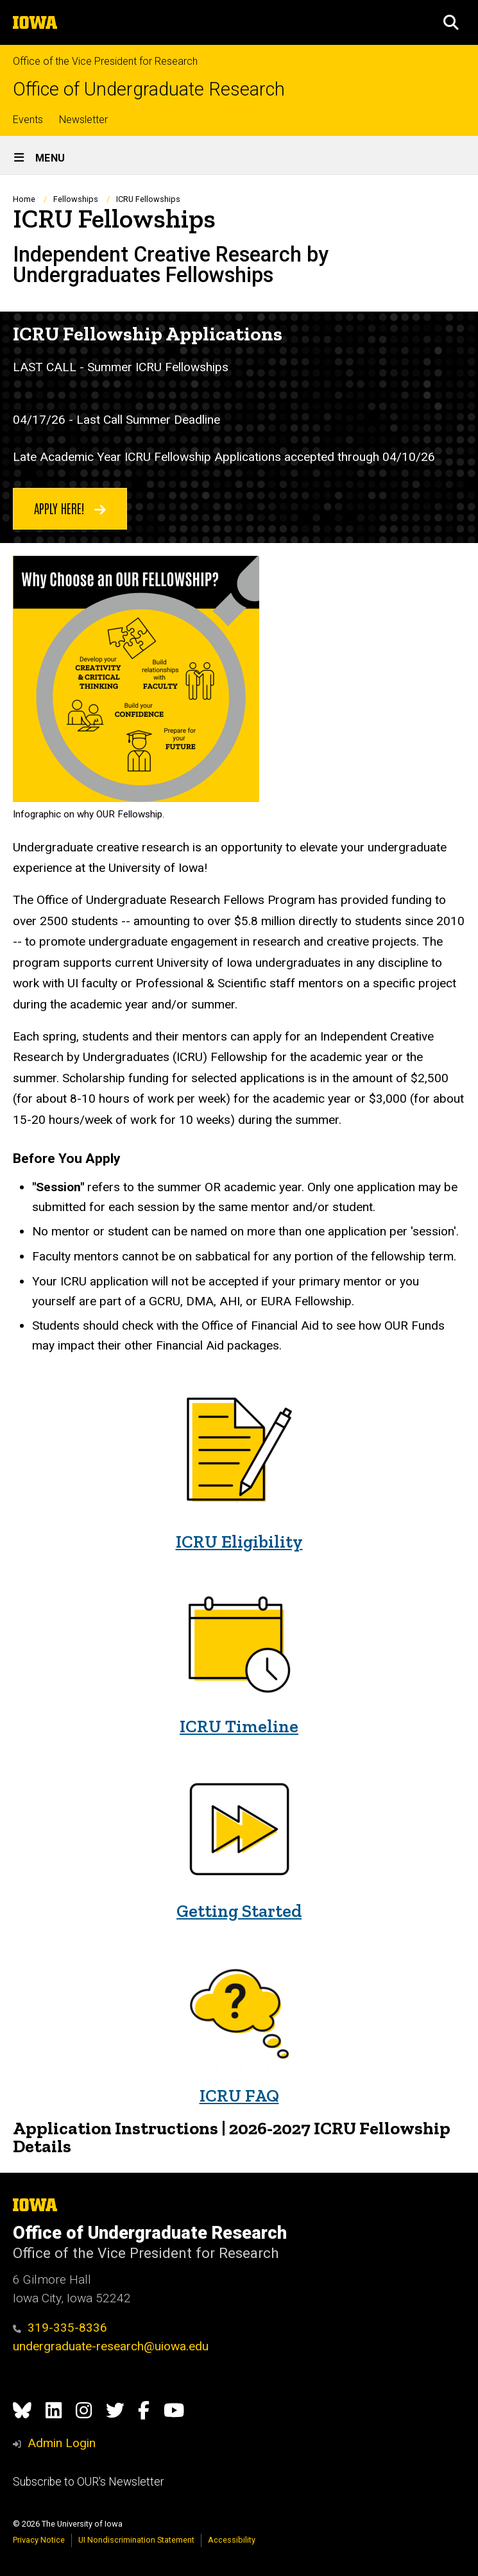 Image resolution: width=478 pixels, height=2576 pixels. Describe the element at coordinates (39, 2540) in the screenshot. I see `Privacy Notice` at that location.